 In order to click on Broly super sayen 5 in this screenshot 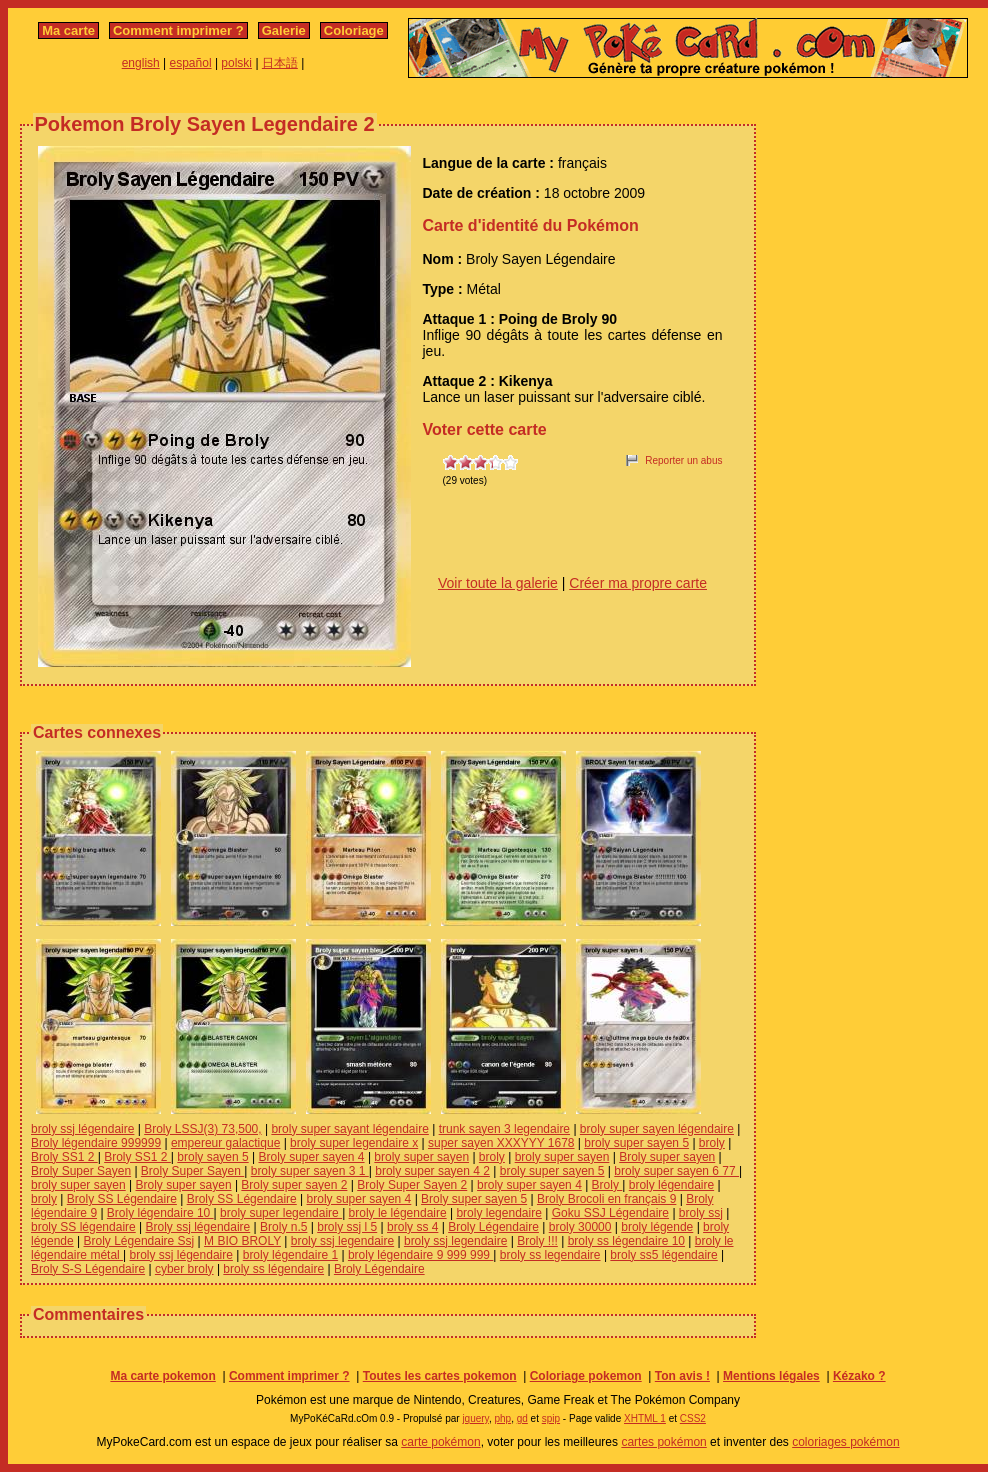, I will do `click(474, 1199)`.